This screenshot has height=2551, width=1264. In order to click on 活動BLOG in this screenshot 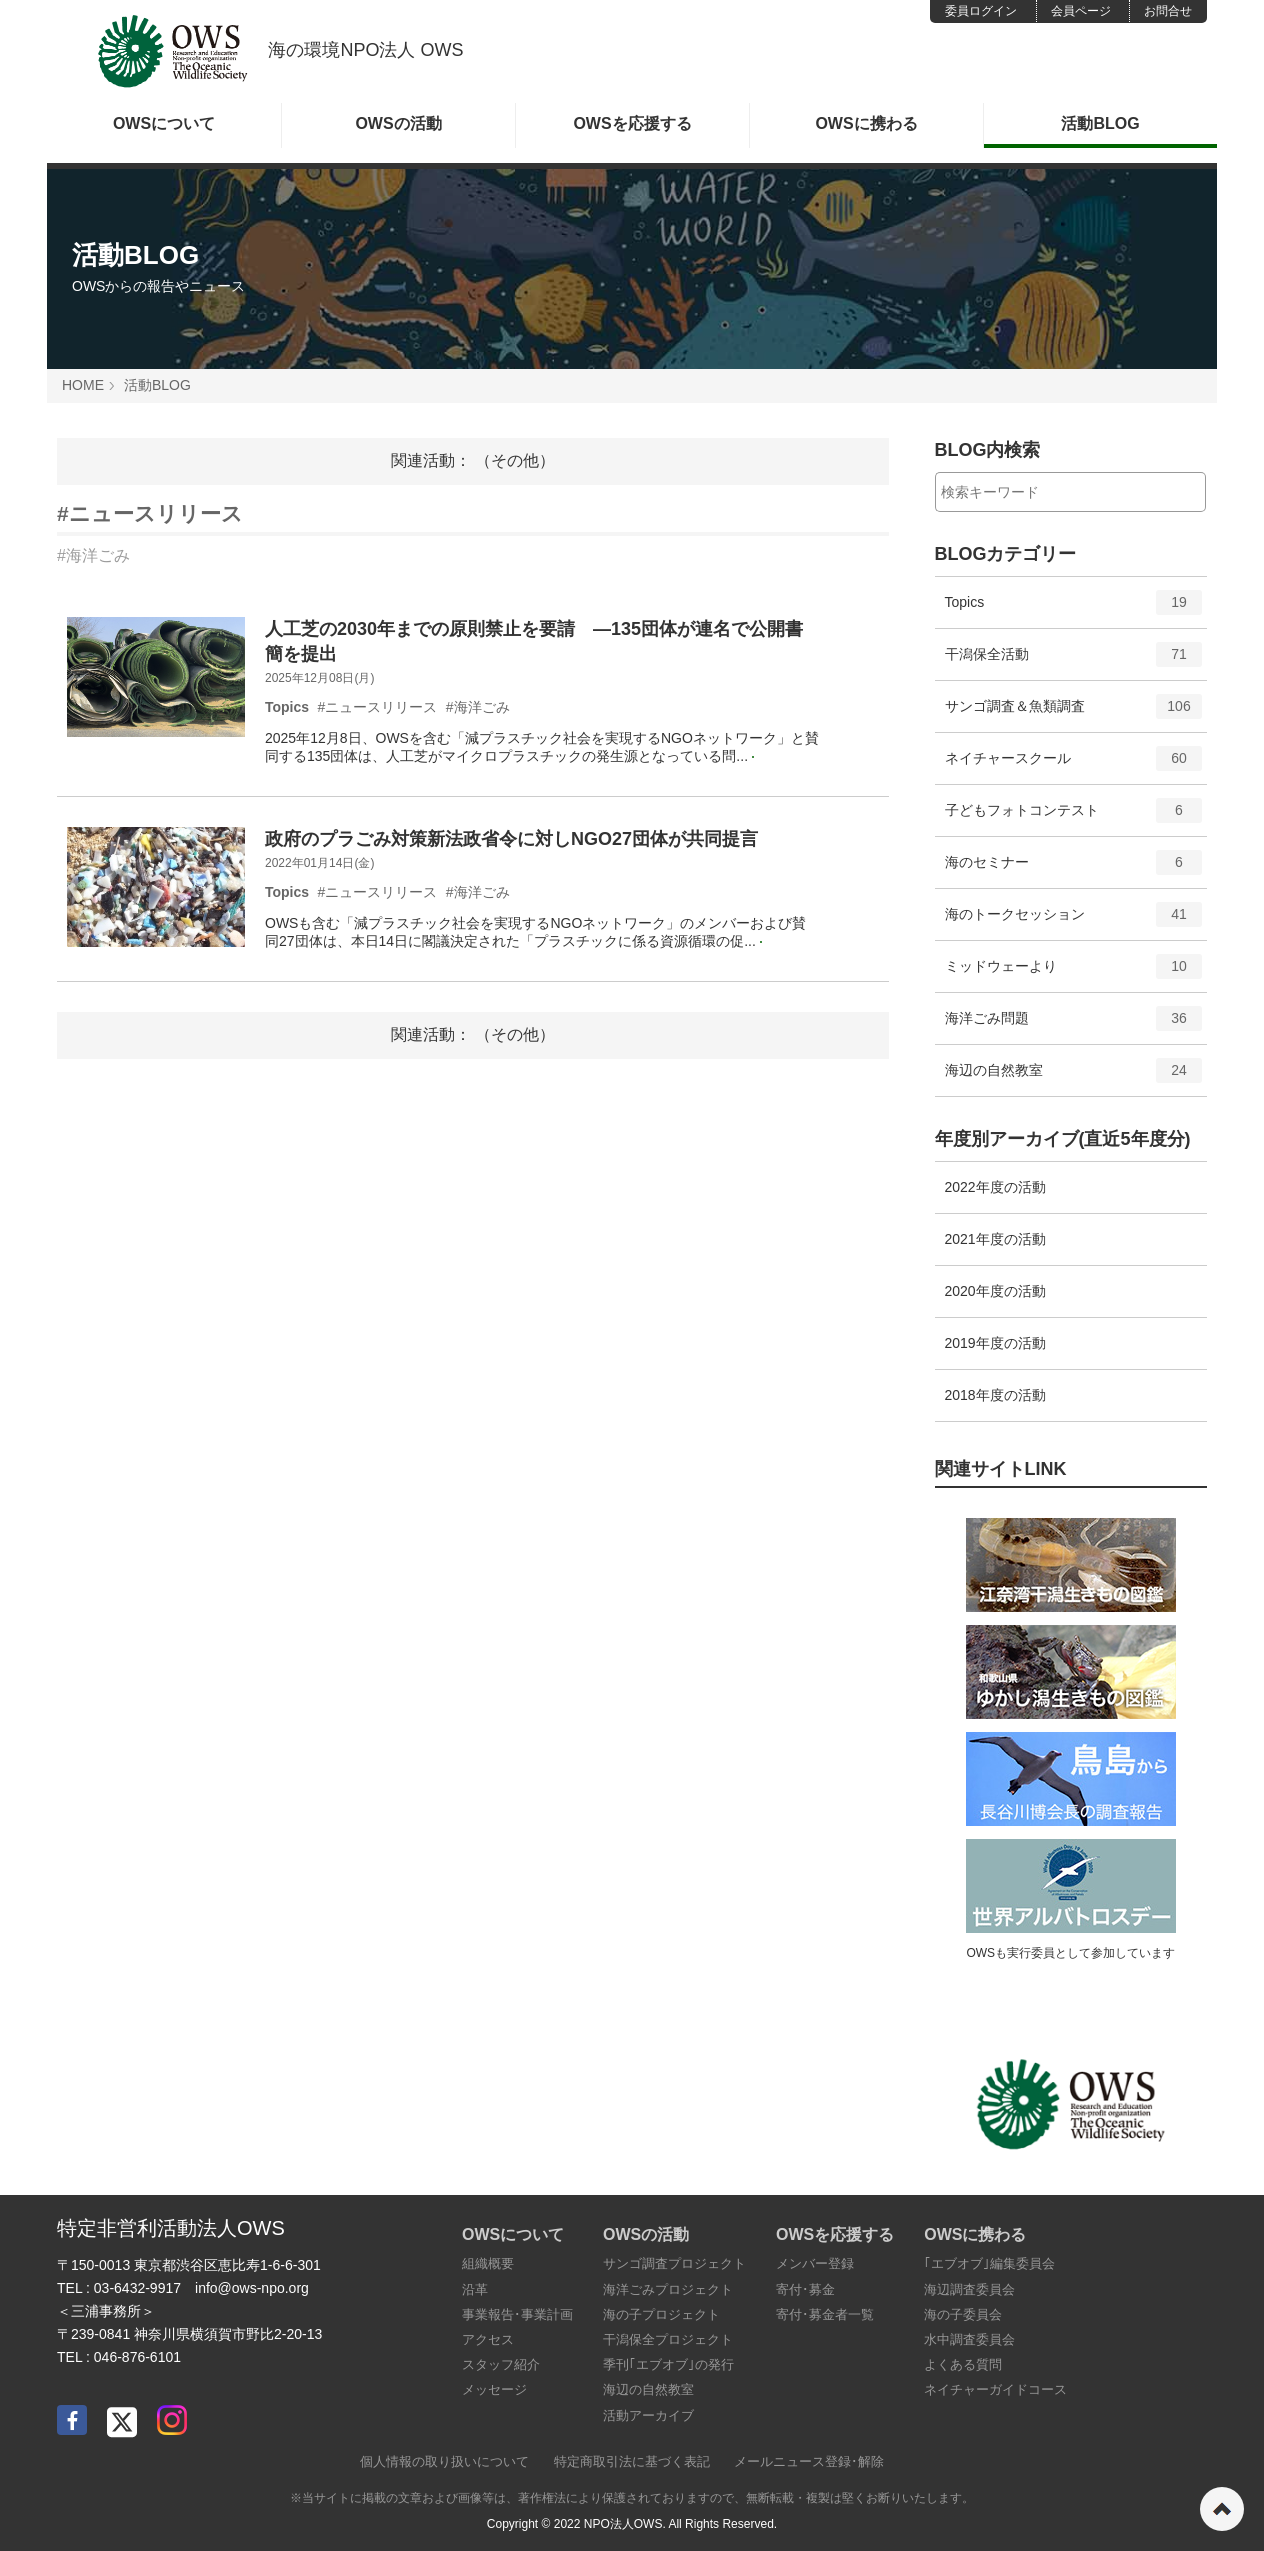, I will do `click(1100, 123)`.